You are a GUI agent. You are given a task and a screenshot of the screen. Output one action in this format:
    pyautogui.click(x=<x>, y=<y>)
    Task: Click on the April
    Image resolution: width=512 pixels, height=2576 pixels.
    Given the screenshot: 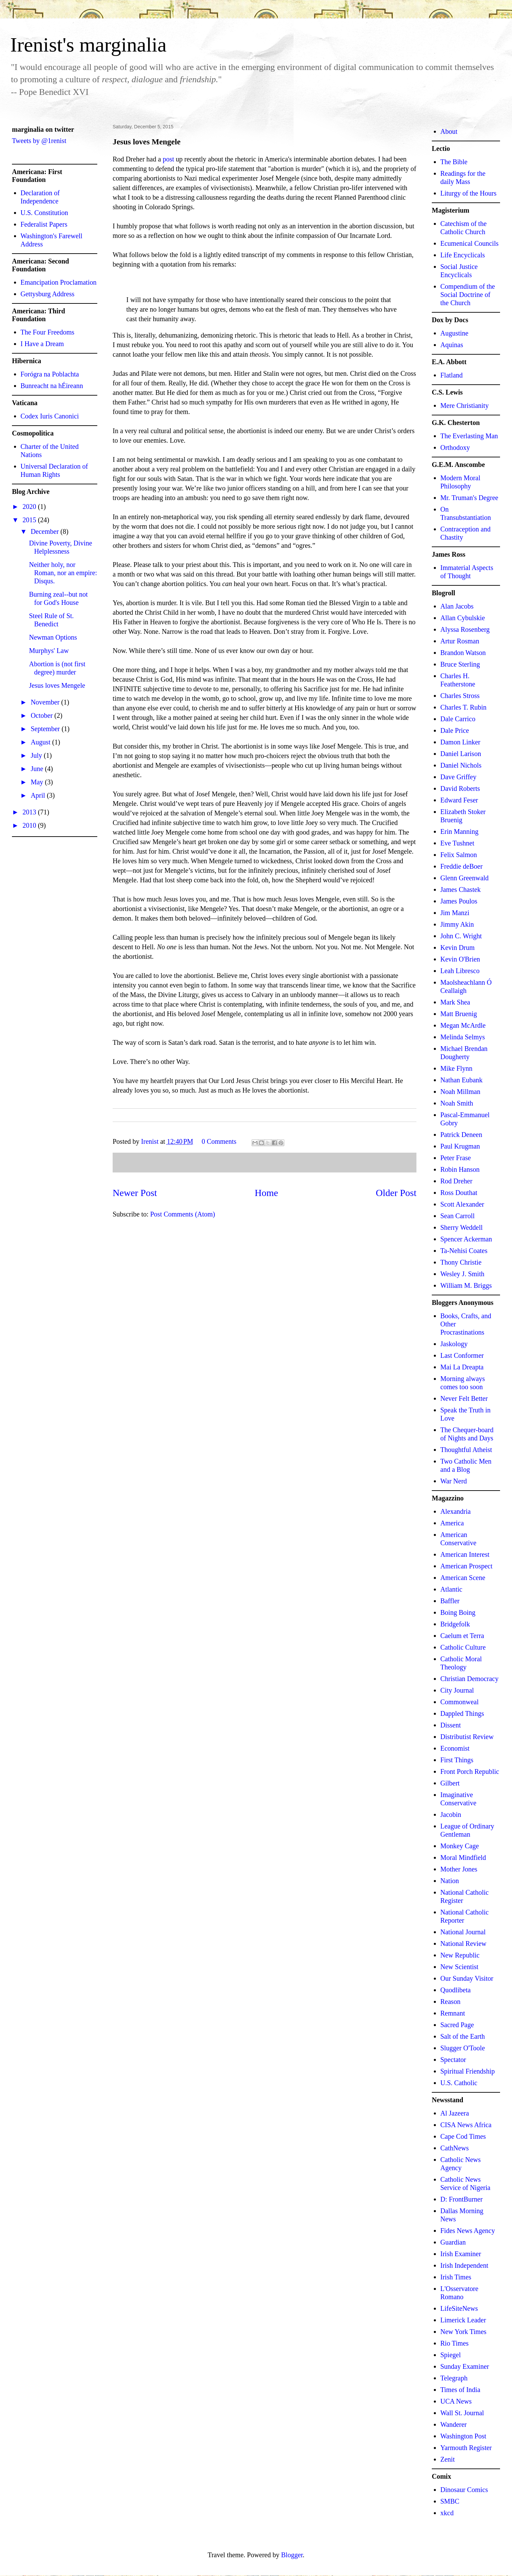 What is the action you would take?
    pyautogui.click(x=39, y=795)
    